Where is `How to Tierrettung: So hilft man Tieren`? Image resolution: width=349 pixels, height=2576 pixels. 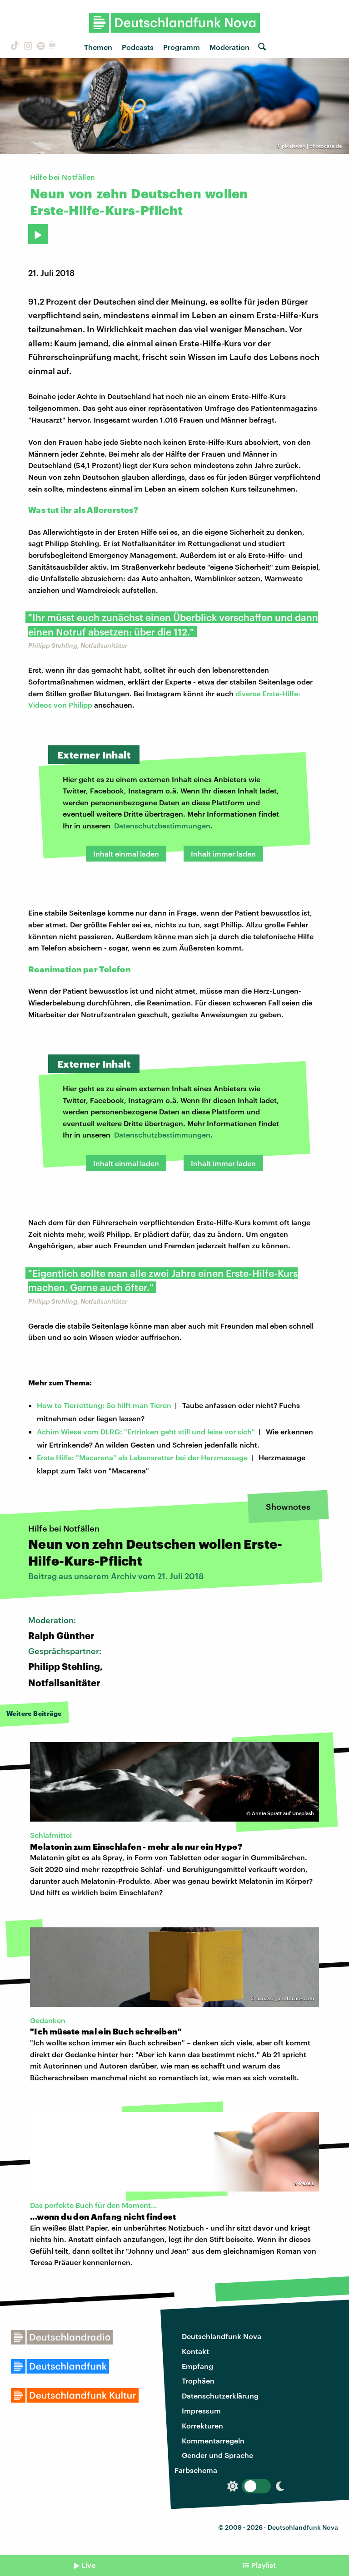 How to Tierrettung: So hilft man Tieren is located at coordinates (104, 1405).